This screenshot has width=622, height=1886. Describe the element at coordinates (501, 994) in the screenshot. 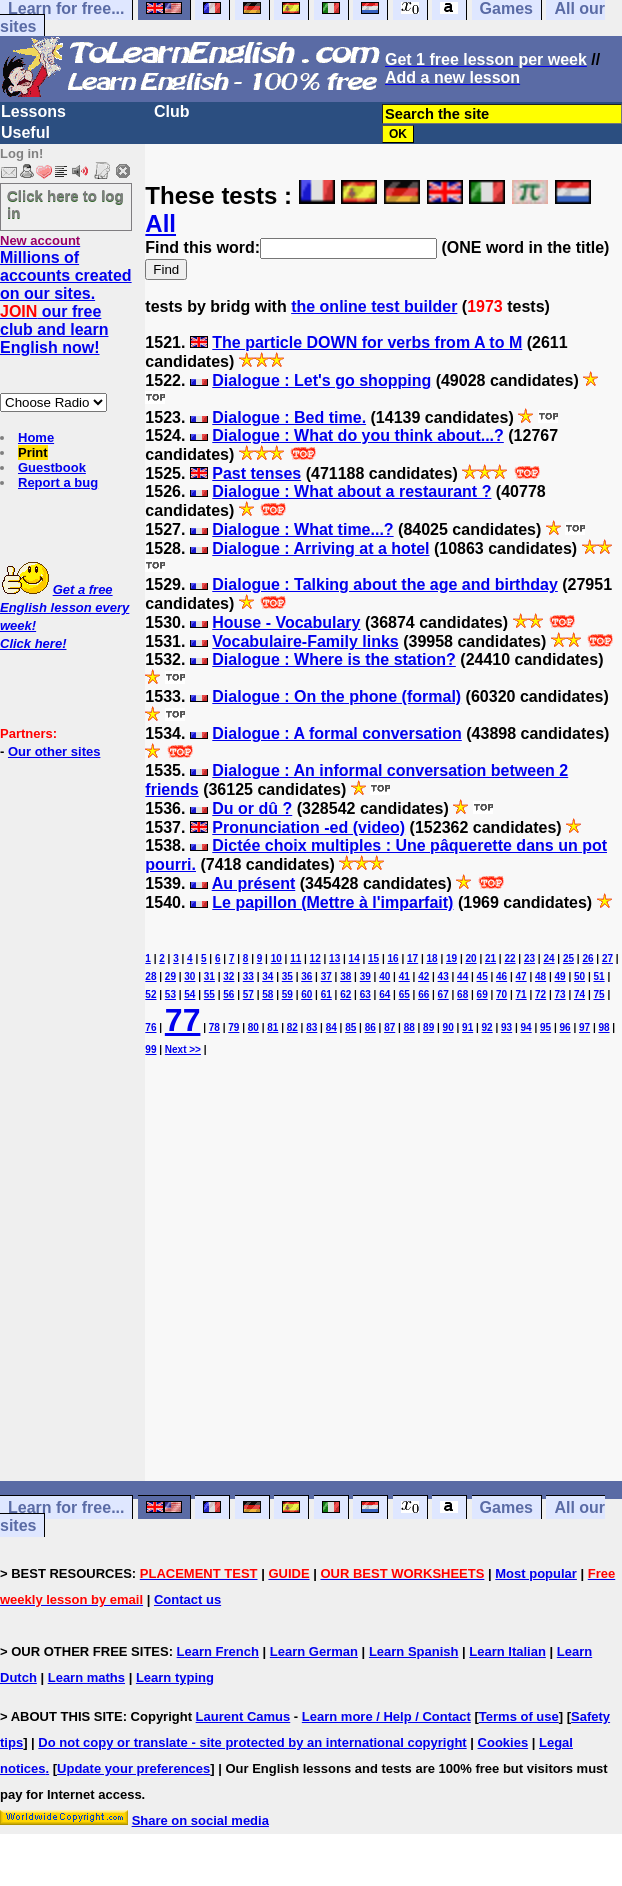

I see `70` at that location.